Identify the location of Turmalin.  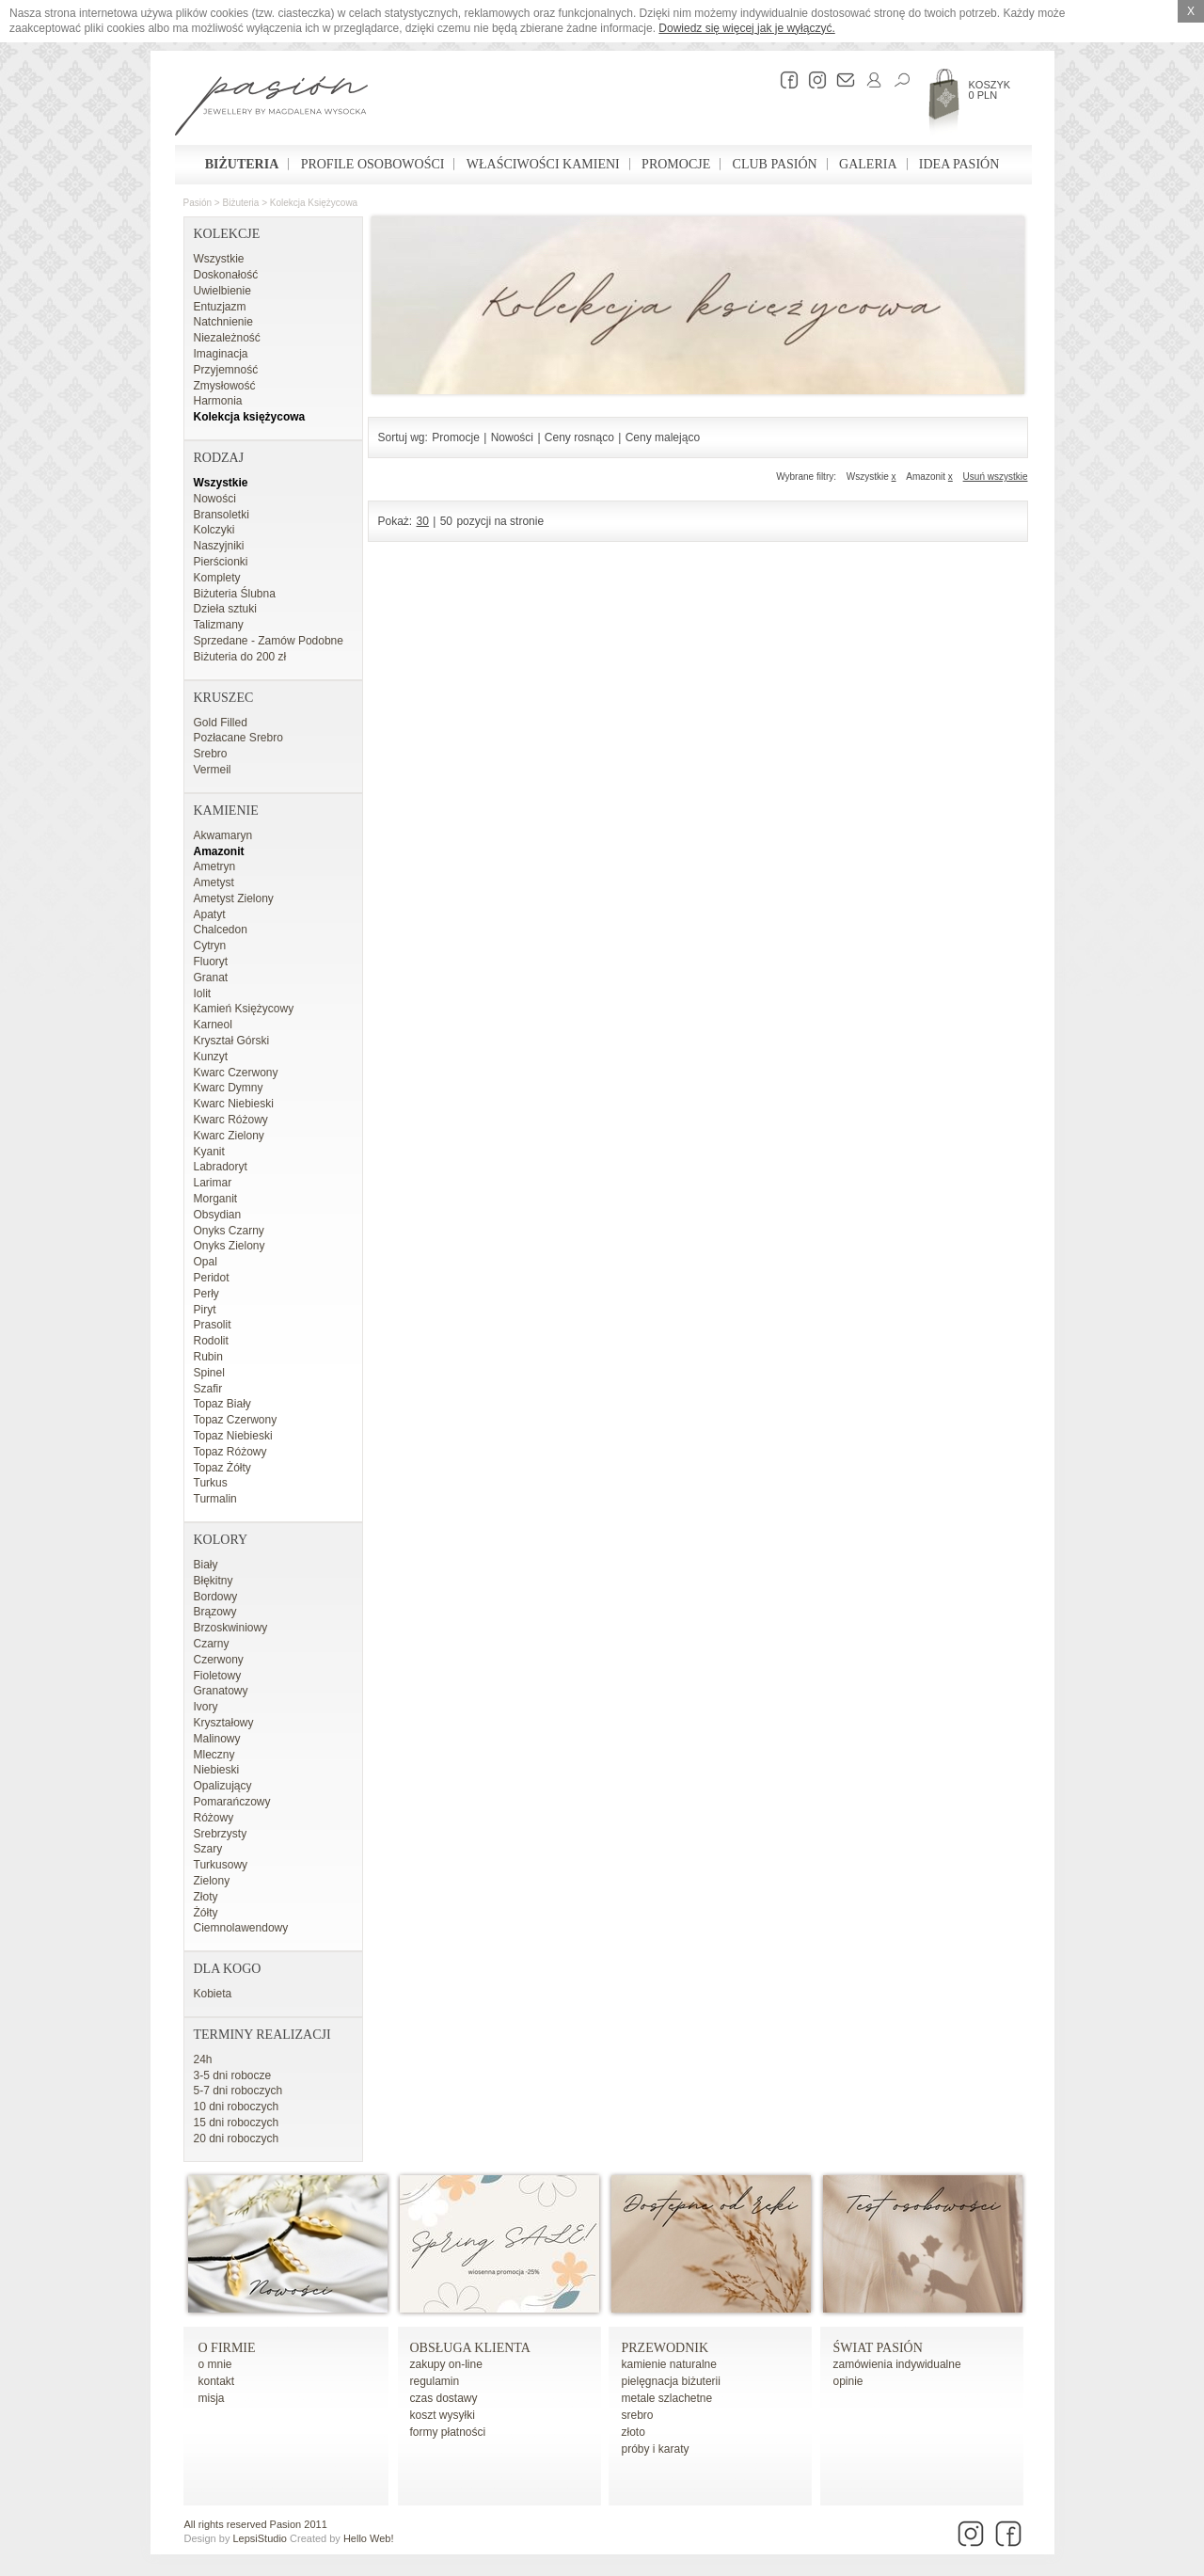
(215, 1498).